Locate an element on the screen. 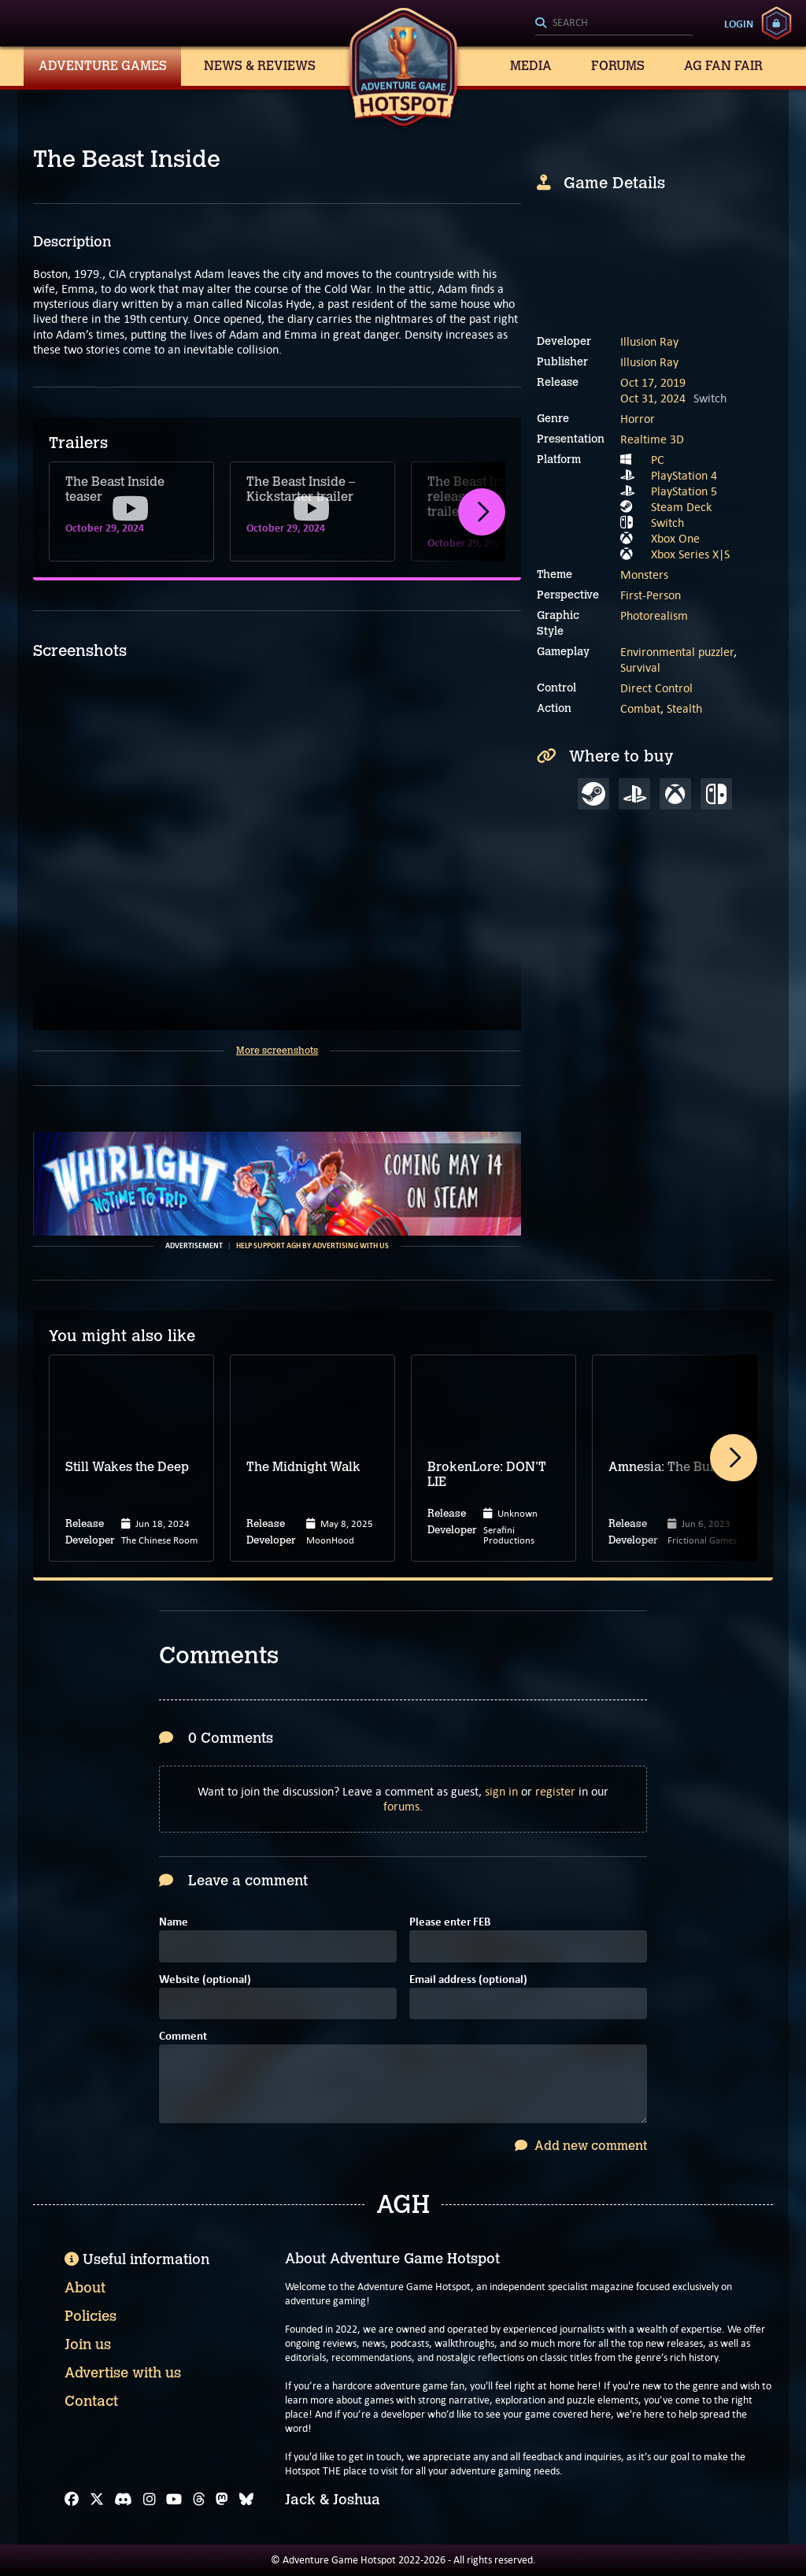  Switch is located at coordinates (667, 522).